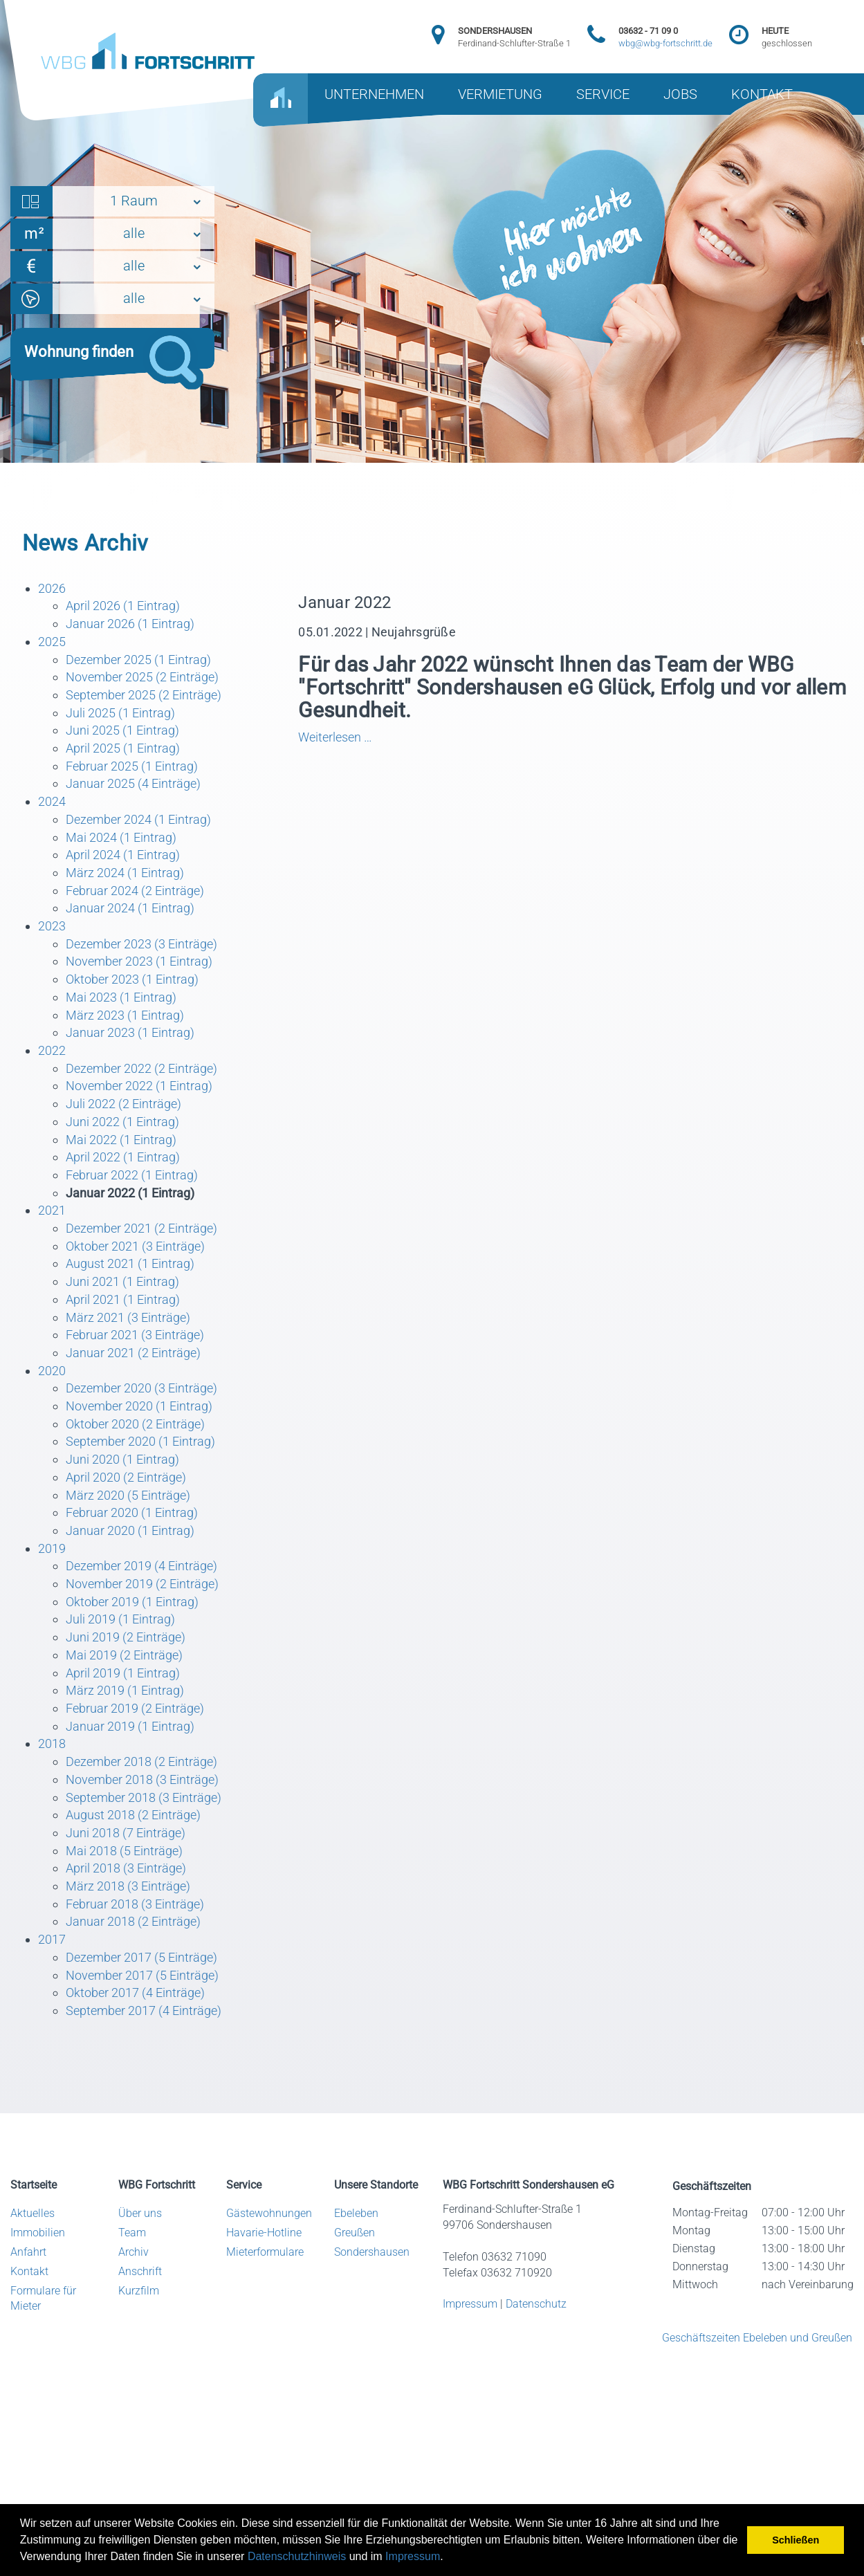 This screenshot has height=2576, width=864. Describe the element at coordinates (536, 2303) in the screenshot. I see `Datenschutz` at that location.